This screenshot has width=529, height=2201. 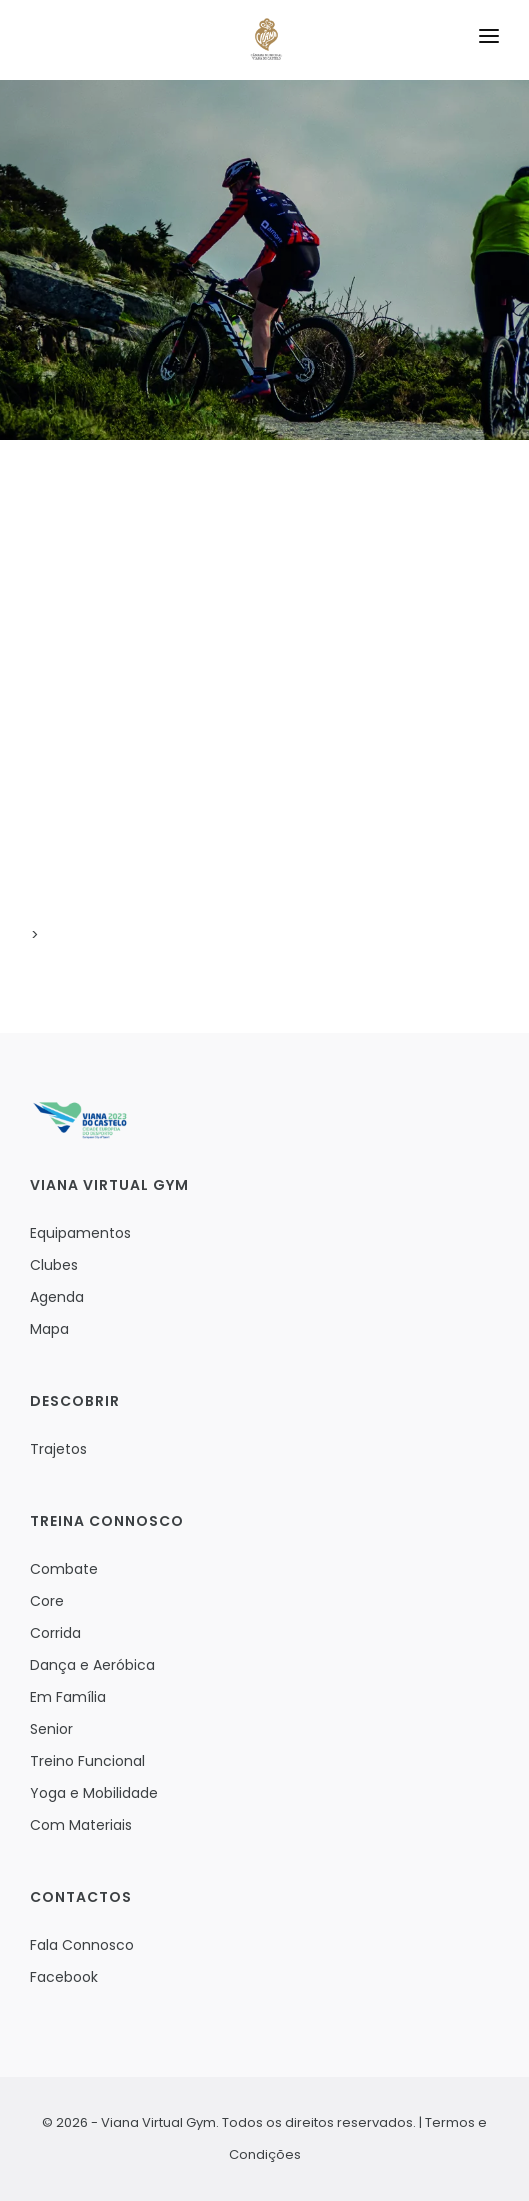 I want to click on Fala Connosco, so click(x=82, y=1945).